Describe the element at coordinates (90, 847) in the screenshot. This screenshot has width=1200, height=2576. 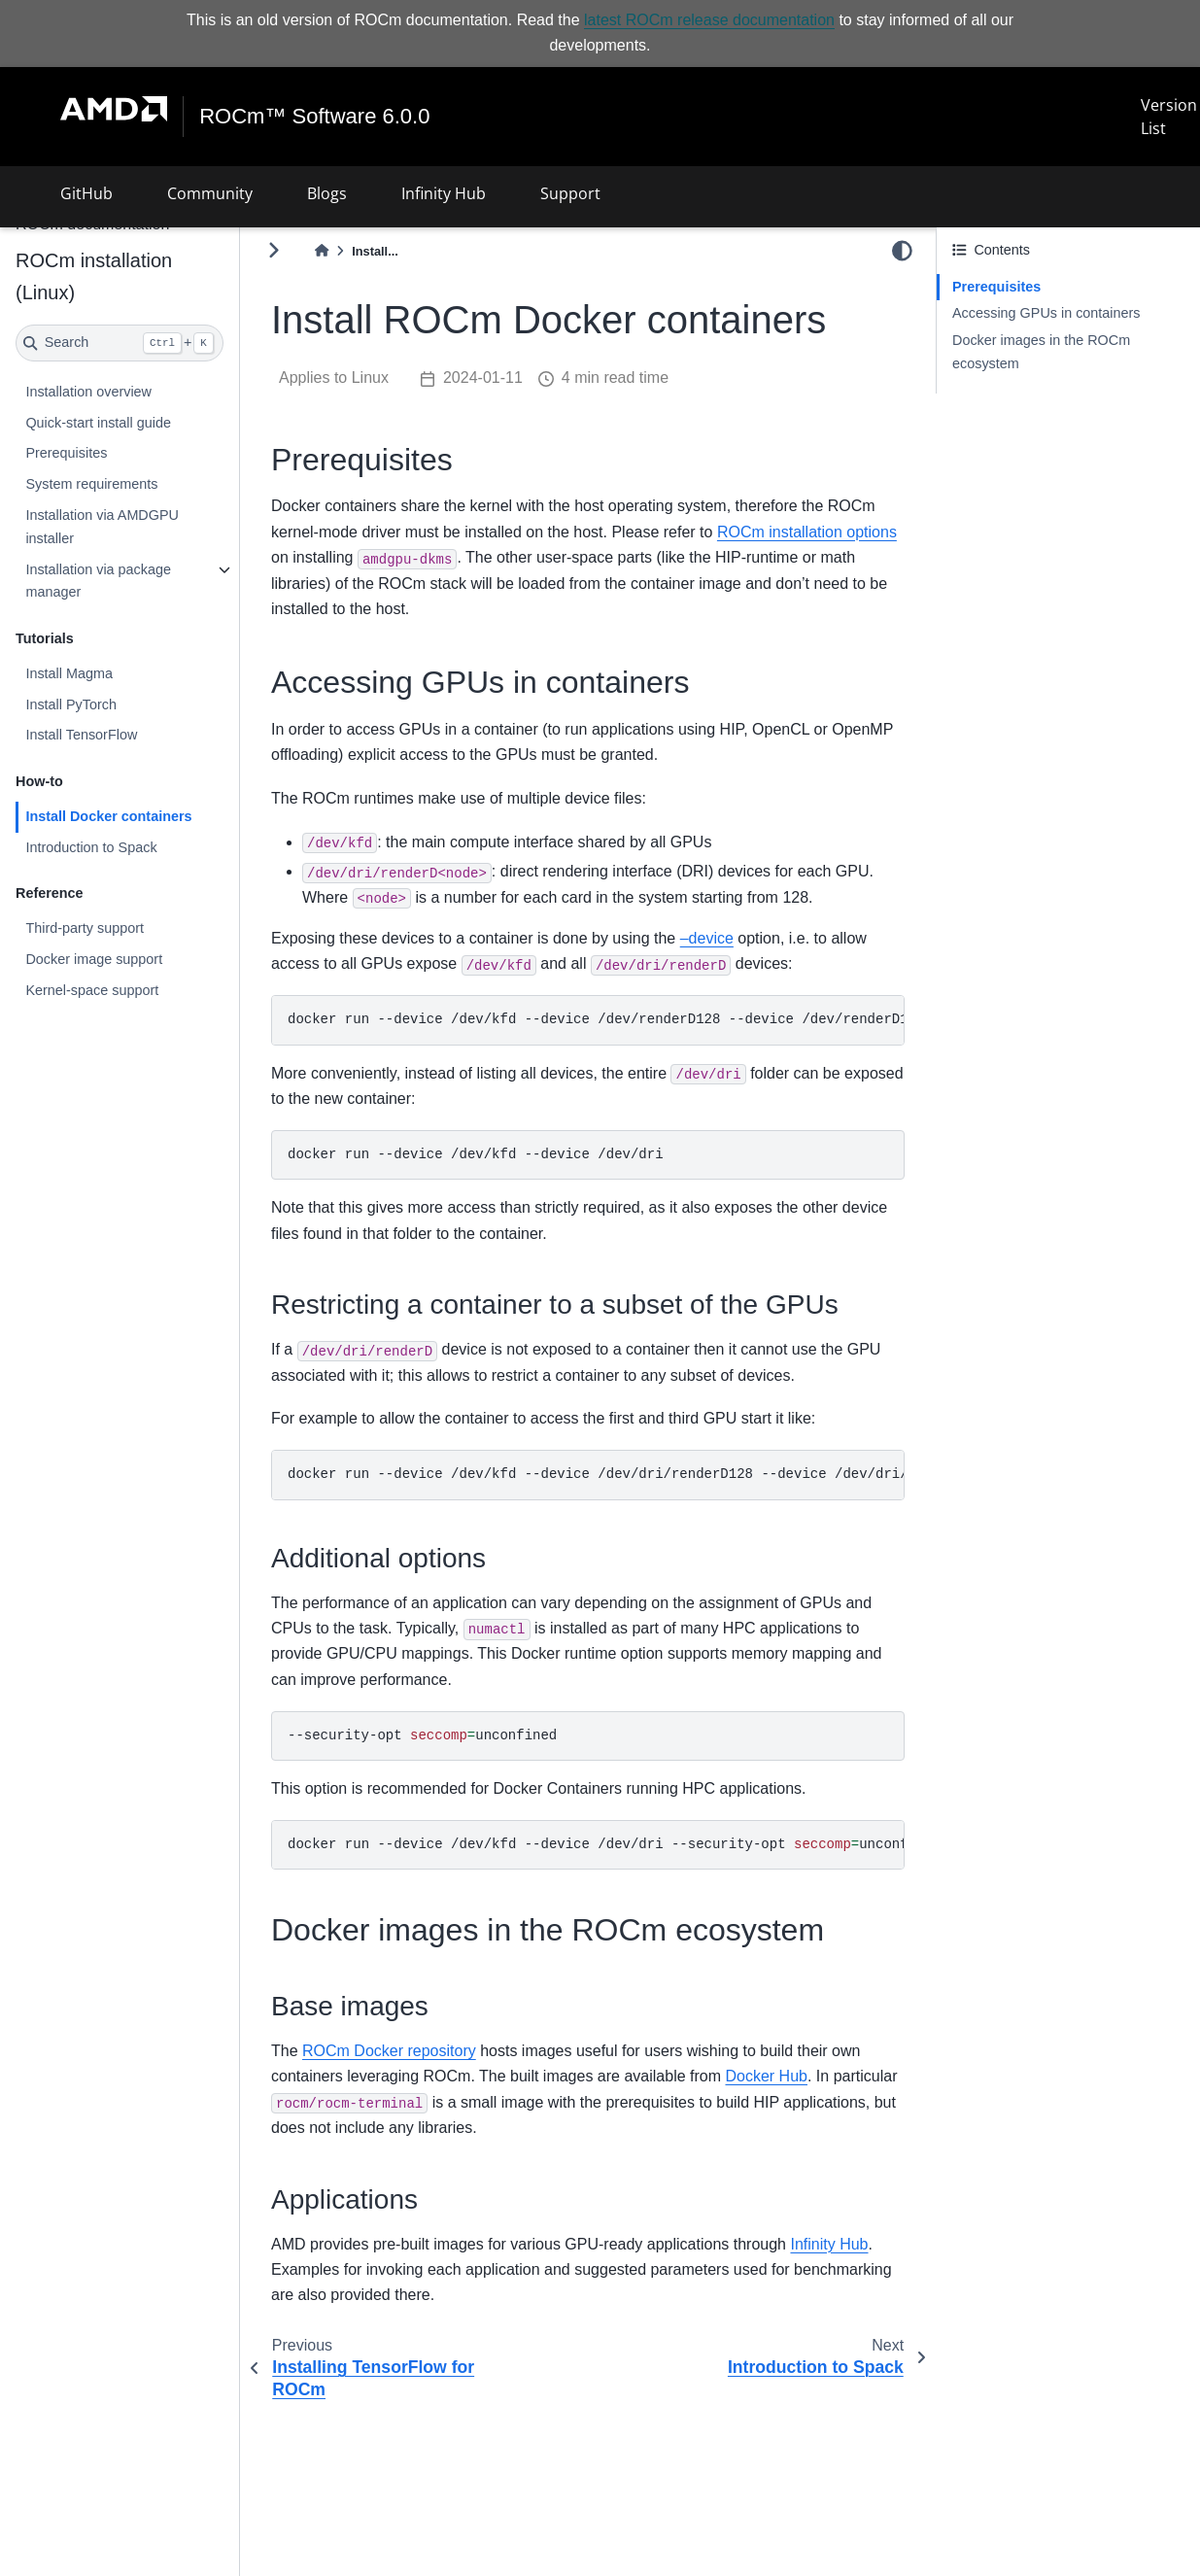
I see `Introduction to Spack` at that location.